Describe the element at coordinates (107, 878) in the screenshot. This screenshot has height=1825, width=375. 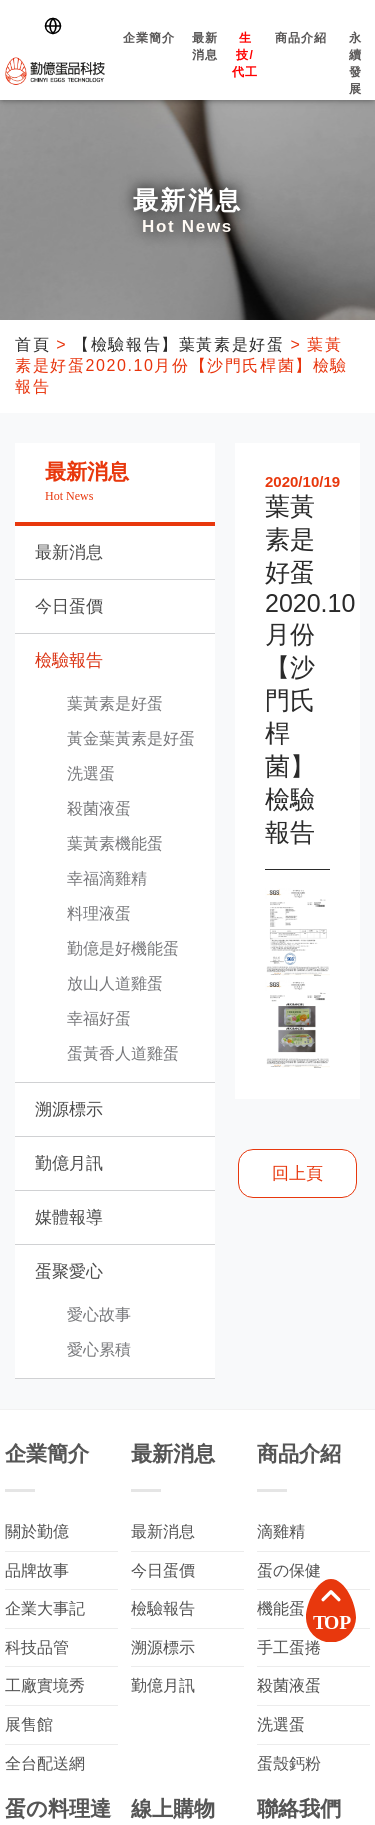
I see `幸福滴雞精` at that location.